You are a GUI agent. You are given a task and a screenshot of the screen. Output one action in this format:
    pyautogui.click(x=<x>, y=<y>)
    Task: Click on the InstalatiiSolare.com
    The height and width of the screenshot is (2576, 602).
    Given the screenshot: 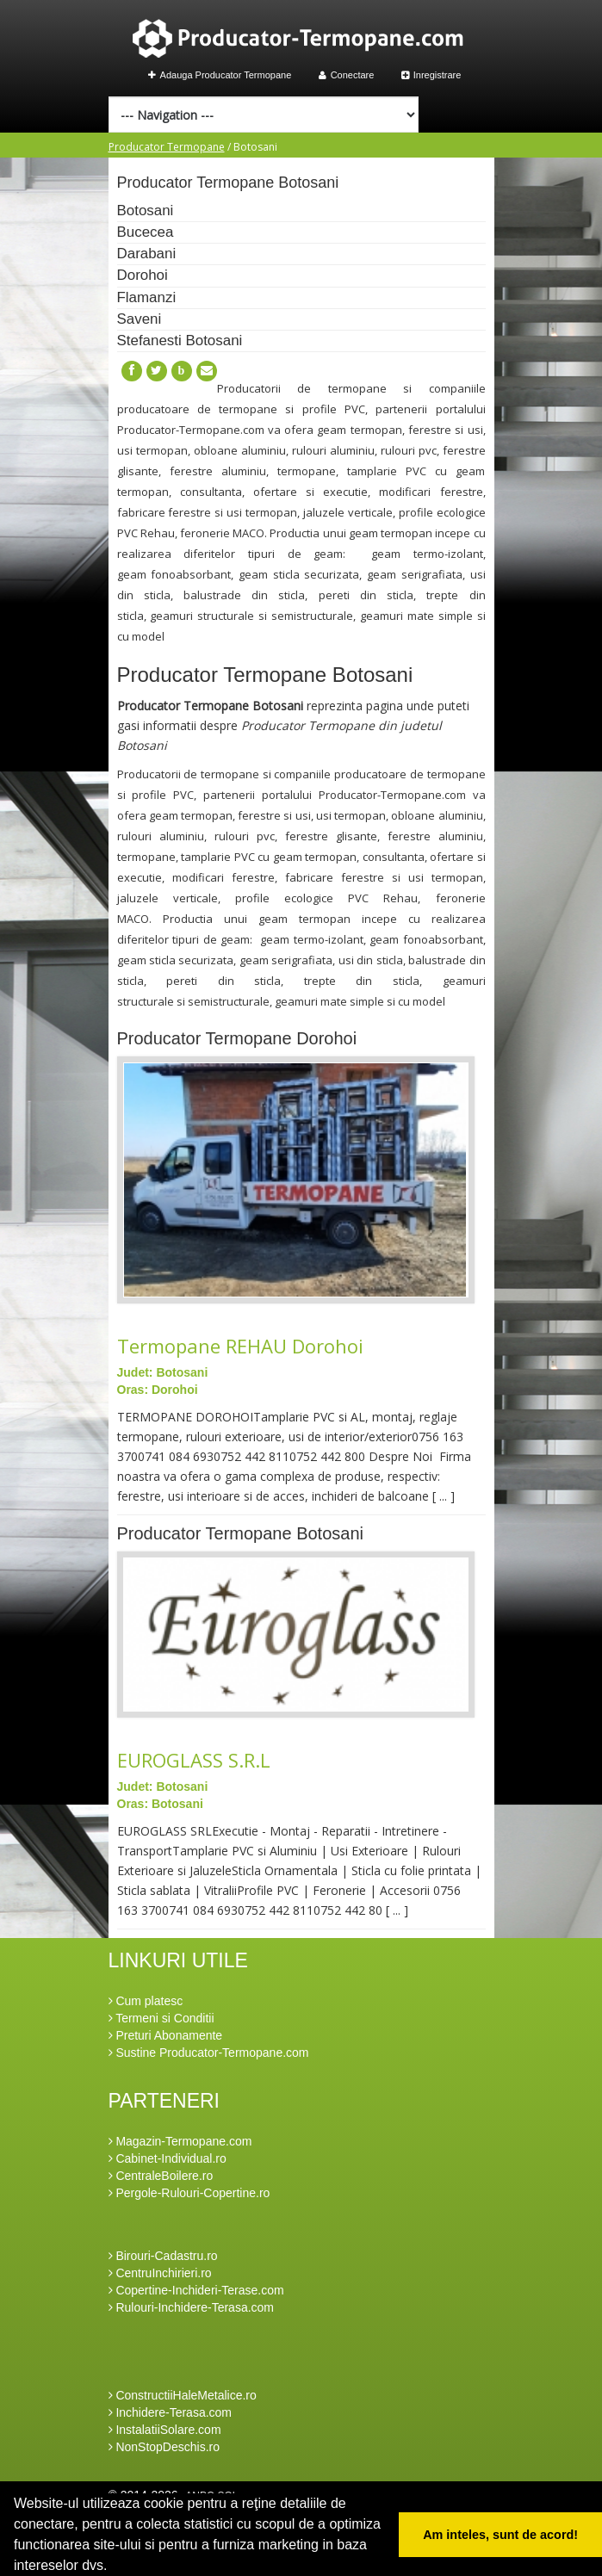 What is the action you would take?
    pyautogui.click(x=165, y=2430)
    